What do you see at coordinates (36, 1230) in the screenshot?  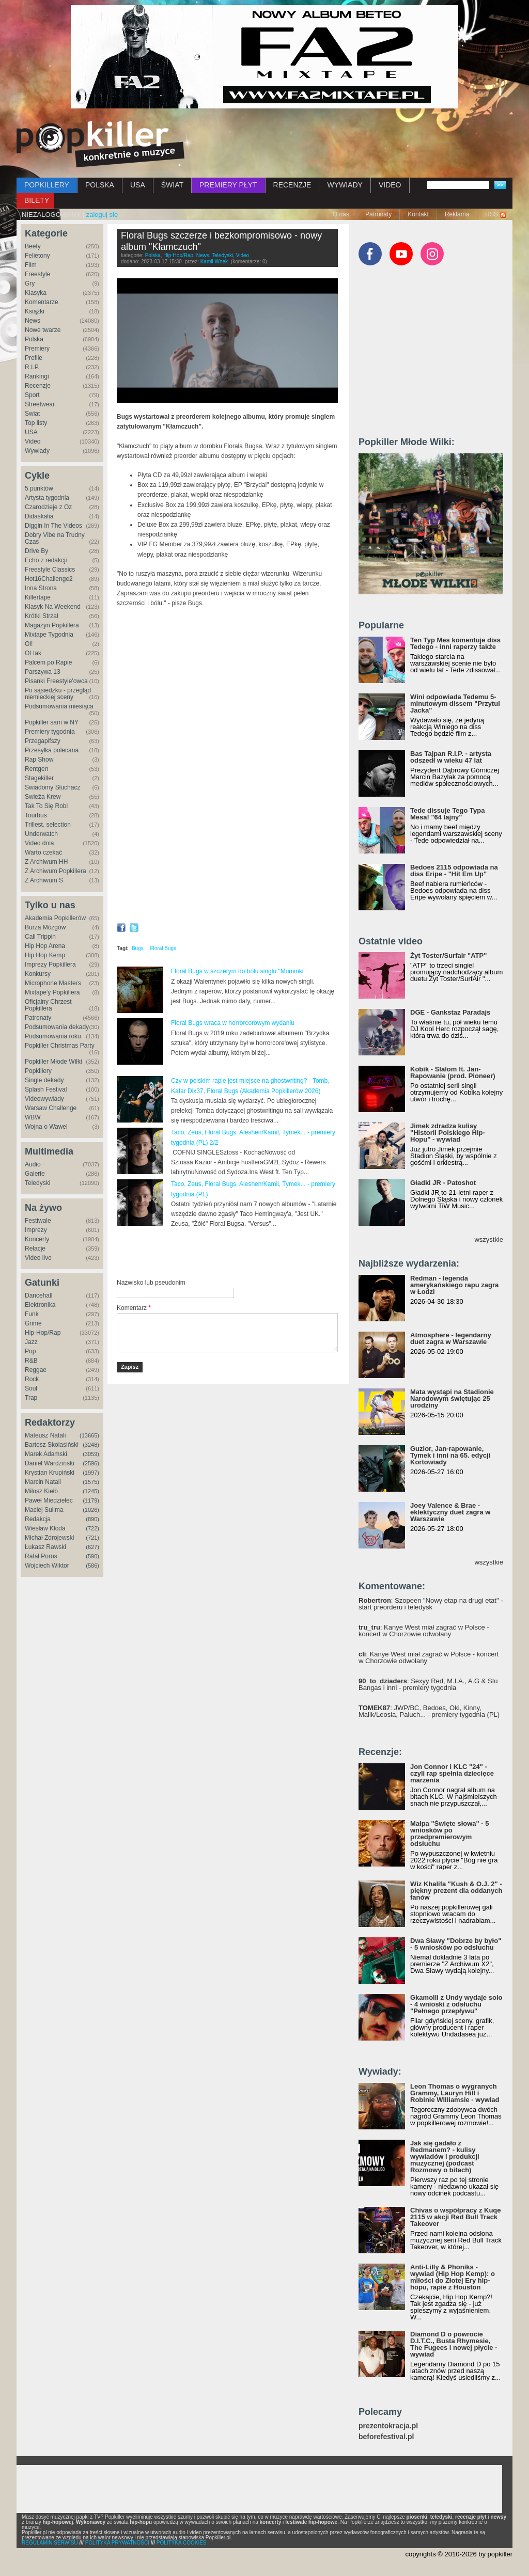 I see `Imprezy` at bounding box center [36, 1230].